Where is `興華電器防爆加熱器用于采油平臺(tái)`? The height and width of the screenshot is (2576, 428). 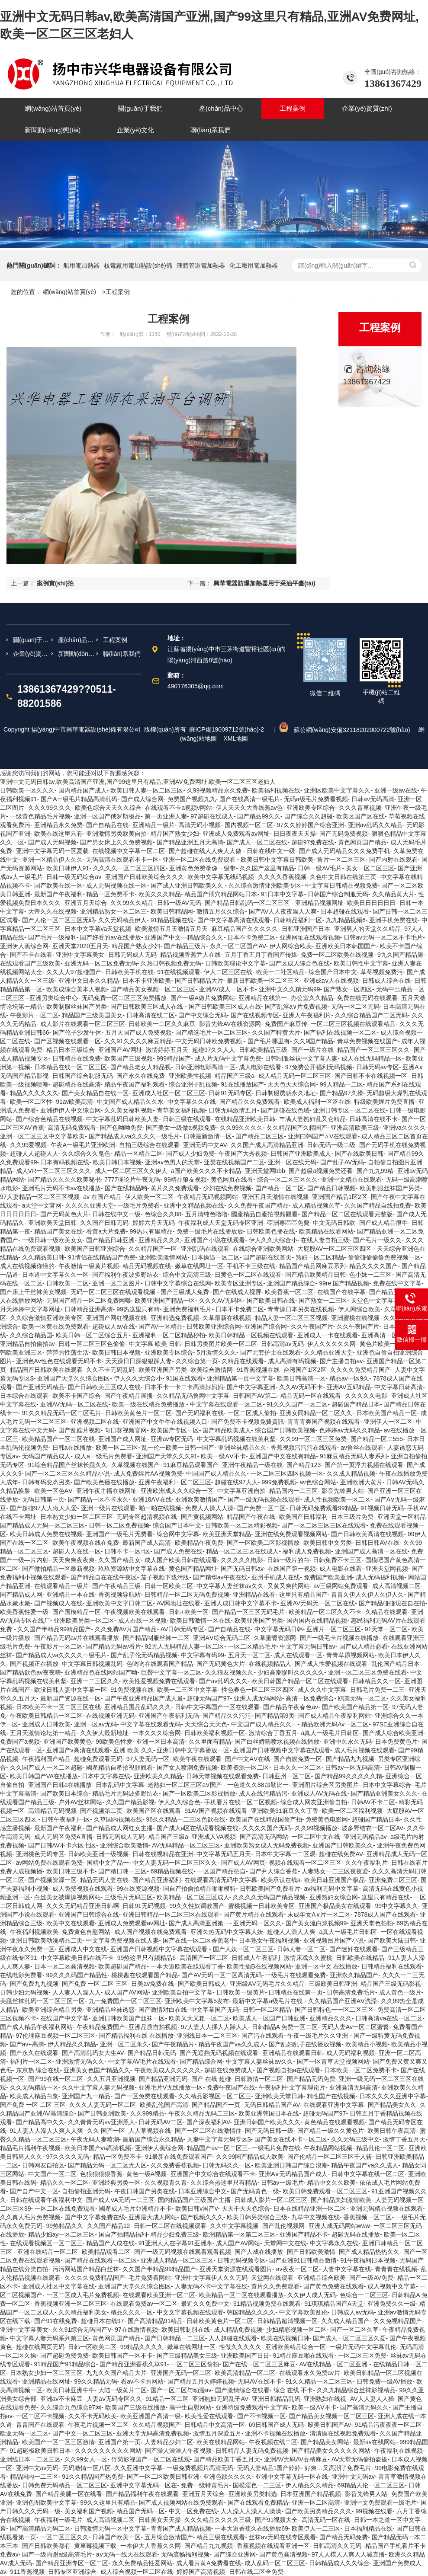
興華電器防爆加熱器用于采油平臺(tái) is located at coordinates (264, 583).